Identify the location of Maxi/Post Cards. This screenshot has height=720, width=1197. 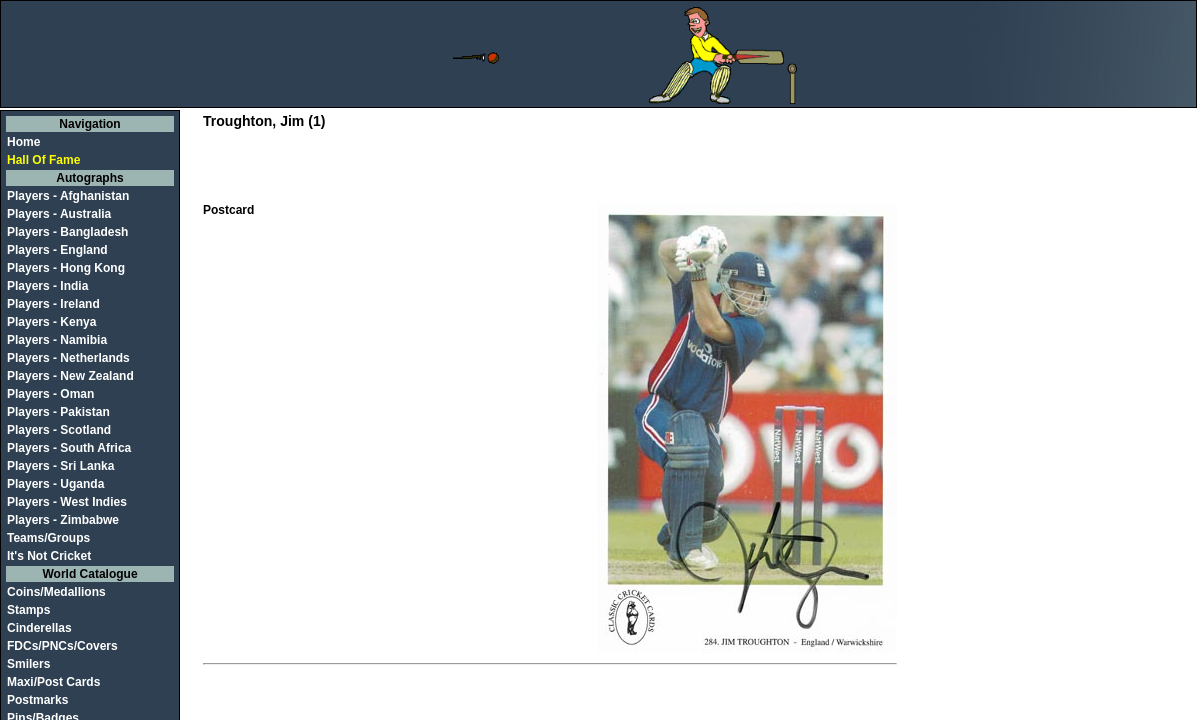
(53, 682).